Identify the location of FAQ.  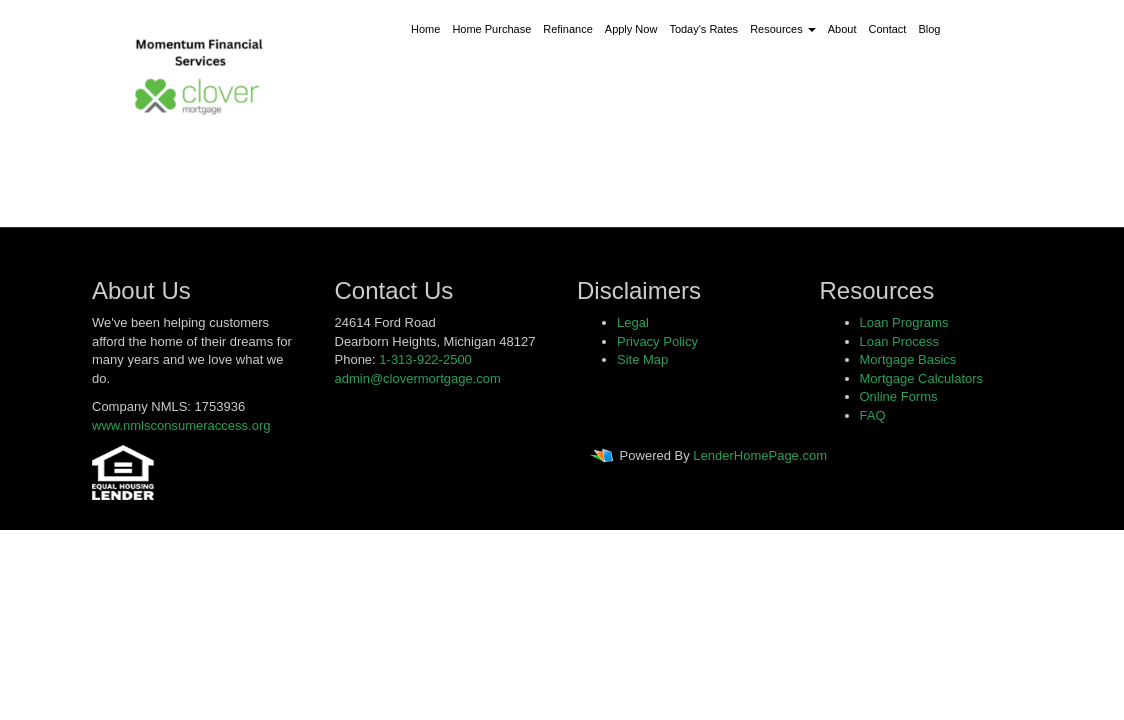
(873, 415).